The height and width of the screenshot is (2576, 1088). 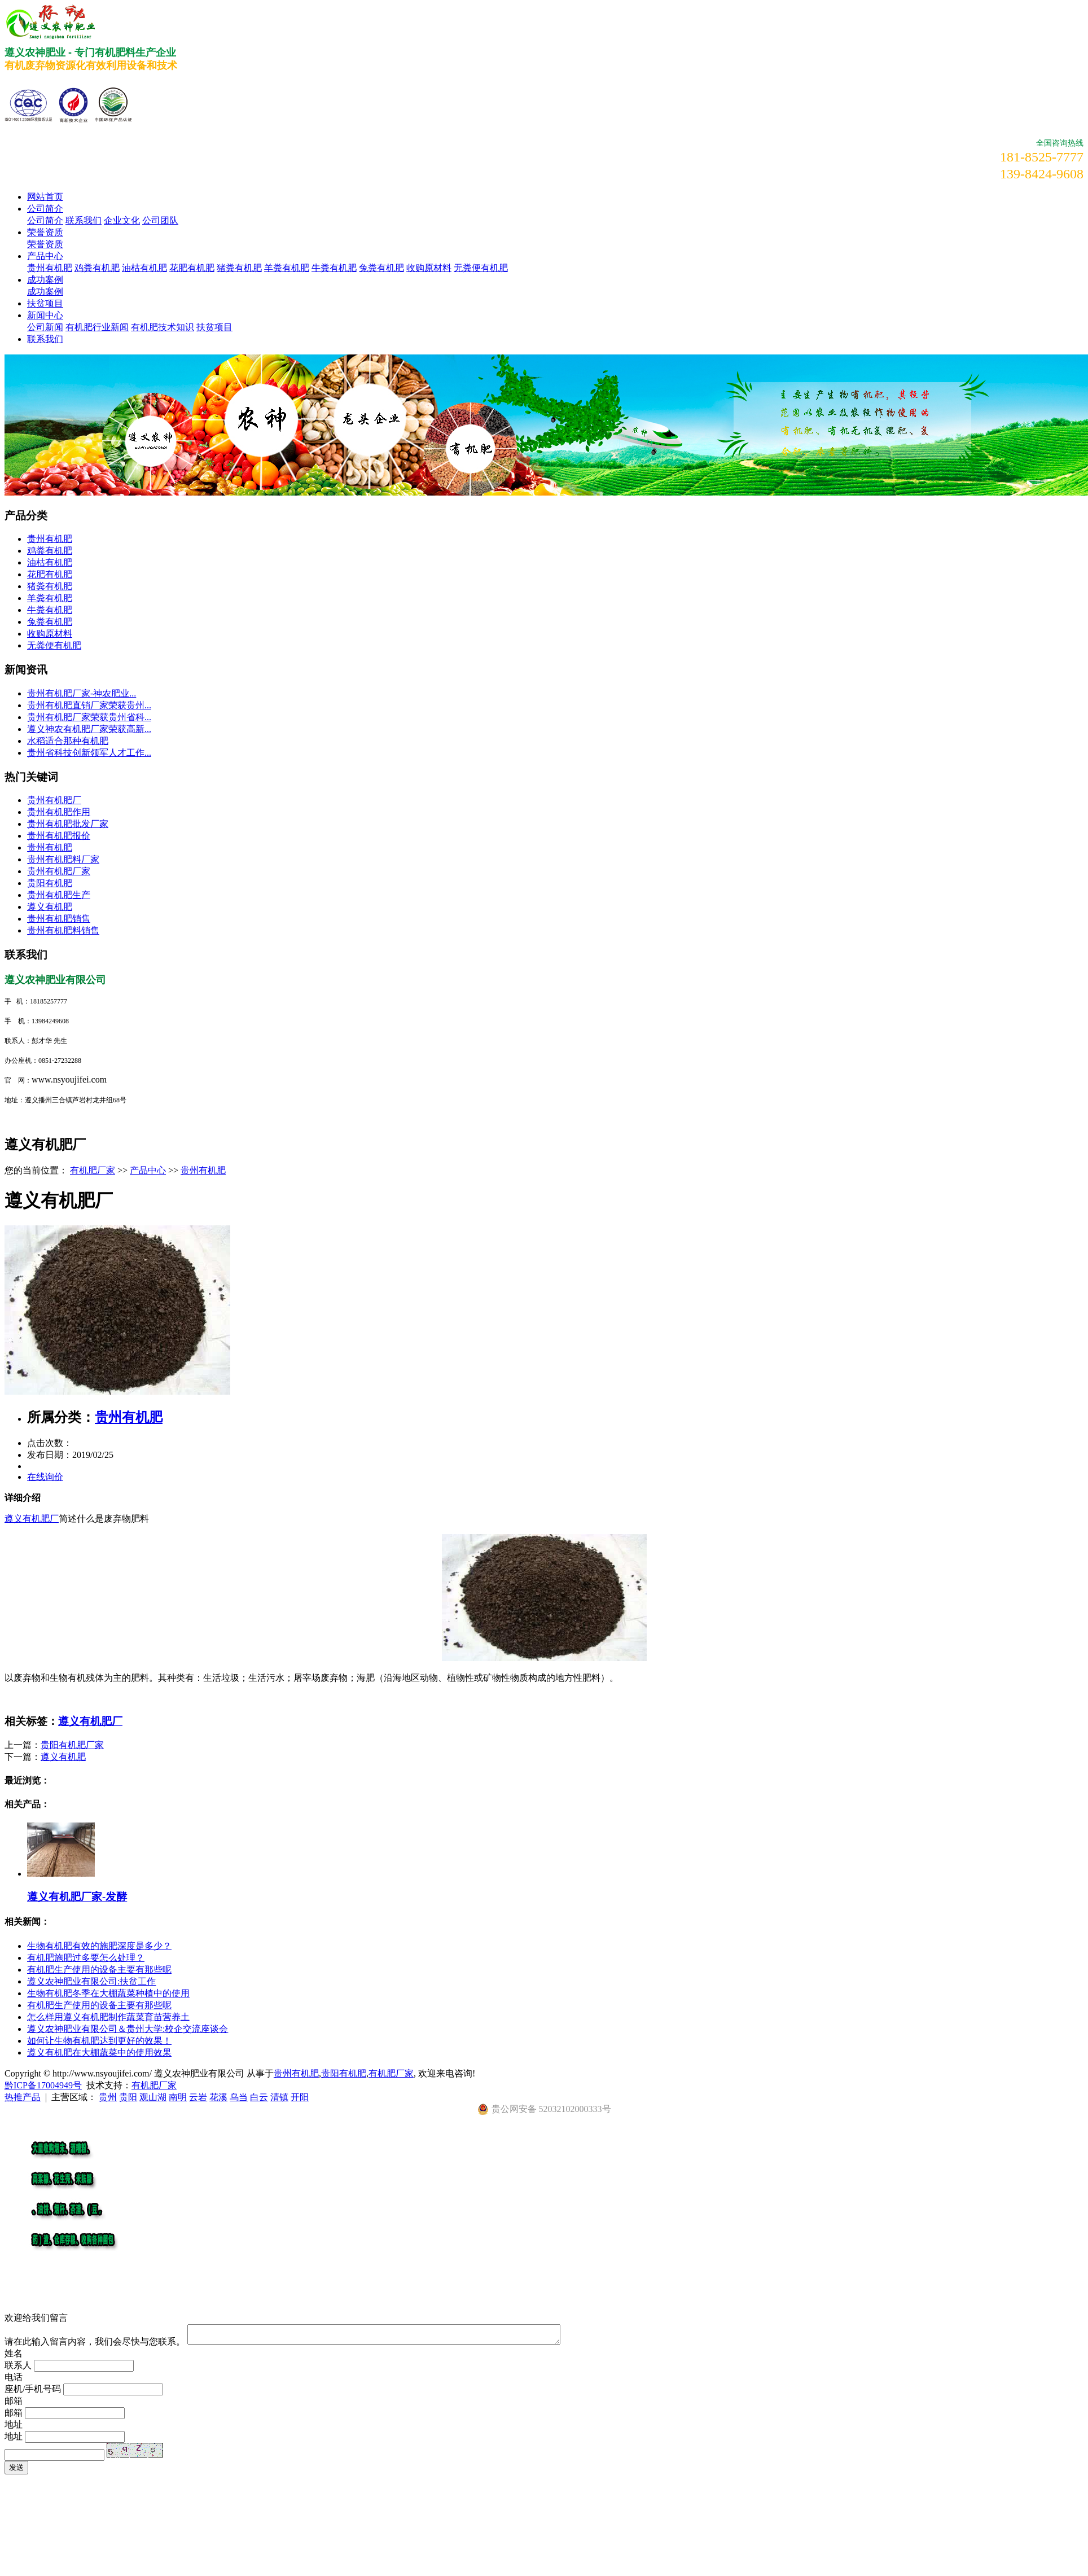 I want to click on 黔ICP备17004949号, so click(x=43, y=2085).